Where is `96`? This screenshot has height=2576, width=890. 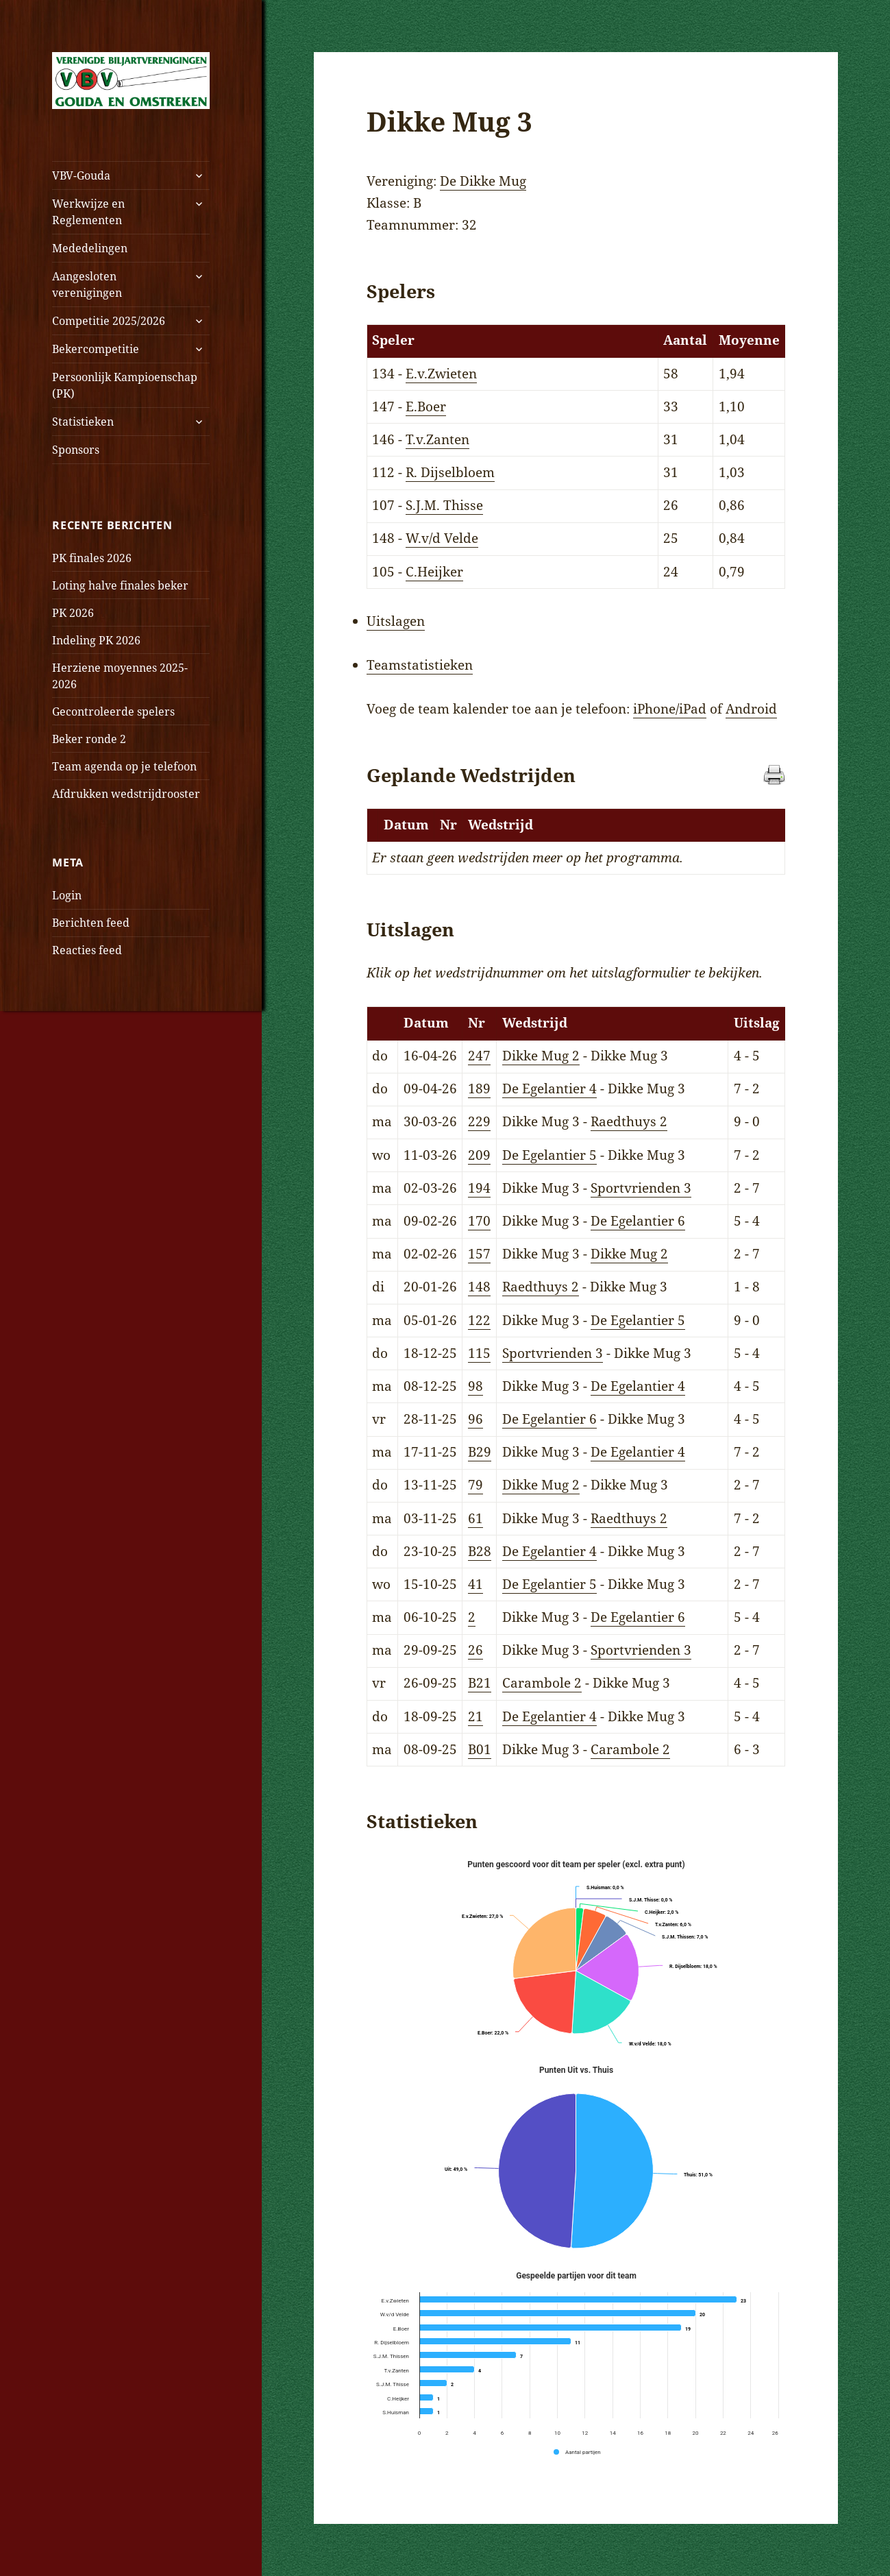 96 is located at coordinates (475, 1419).